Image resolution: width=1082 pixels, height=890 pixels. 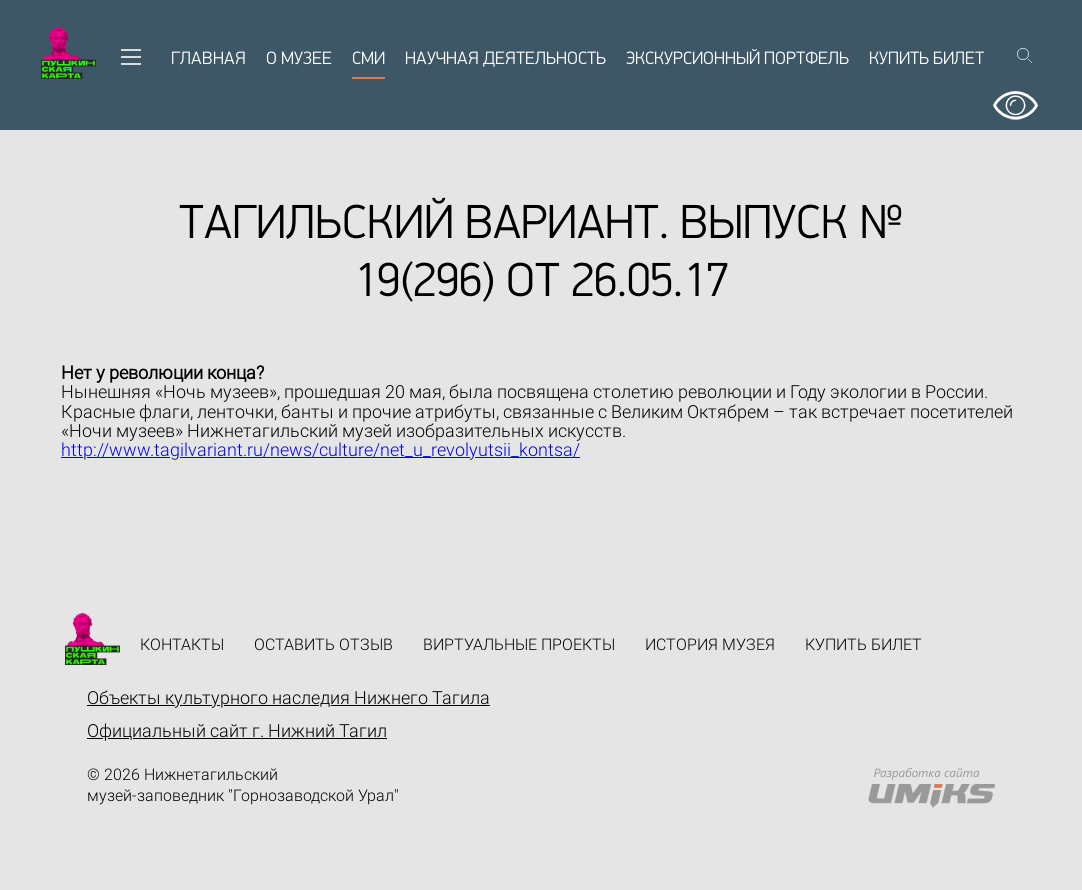 What do you see at coordinates (926, 59) in the screenshot?
I see `Купить билет` at bounding box center [926, 59].